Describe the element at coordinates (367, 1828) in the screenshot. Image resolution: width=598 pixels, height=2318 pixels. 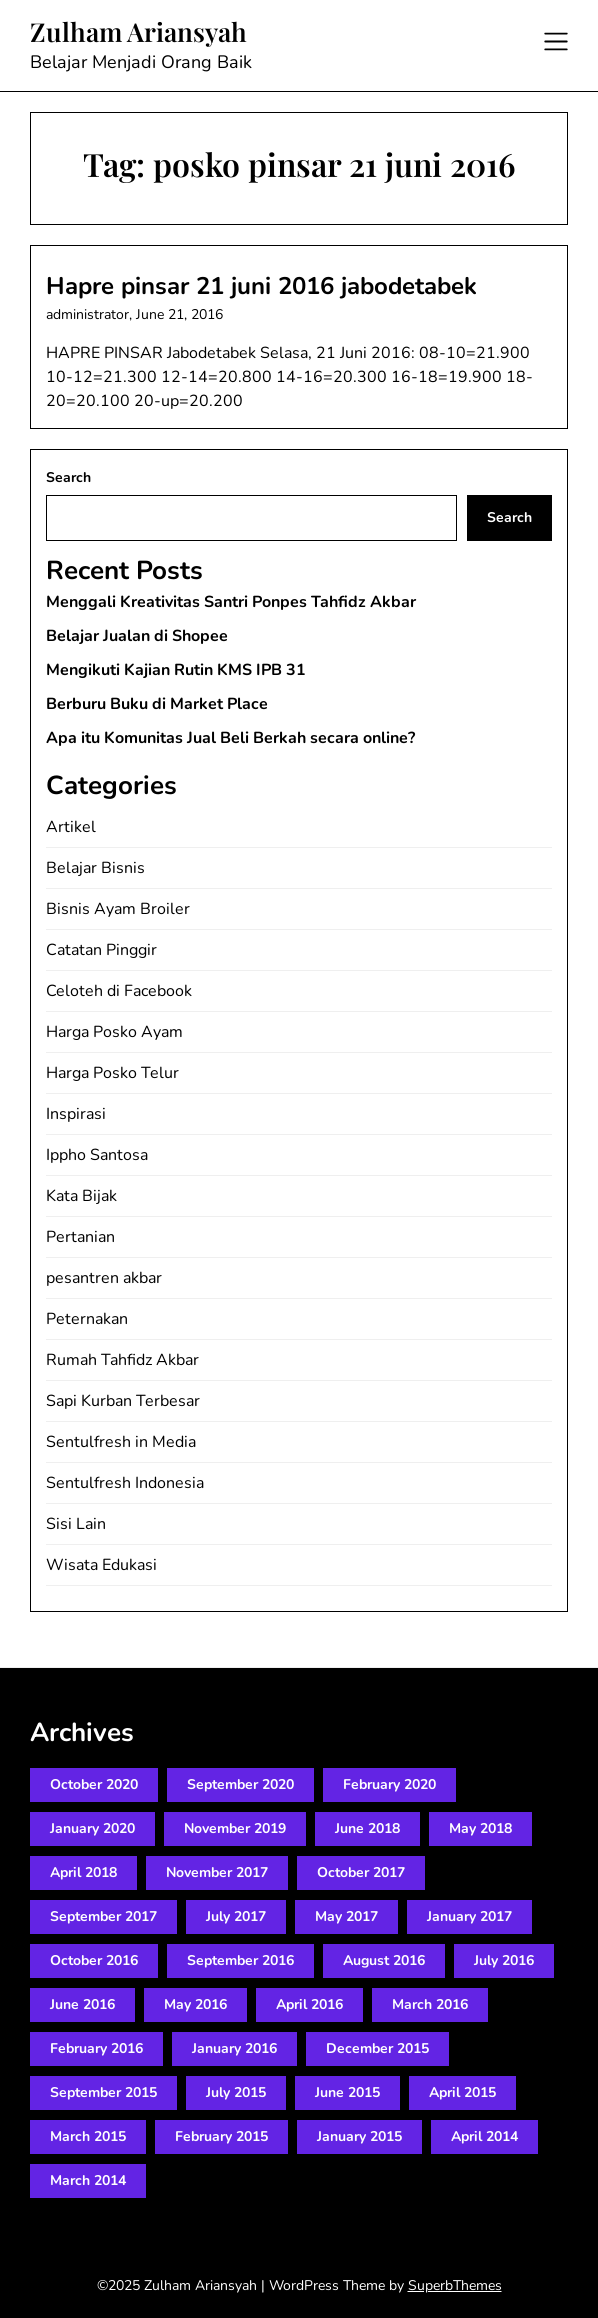
I see `June 2018` at that location.